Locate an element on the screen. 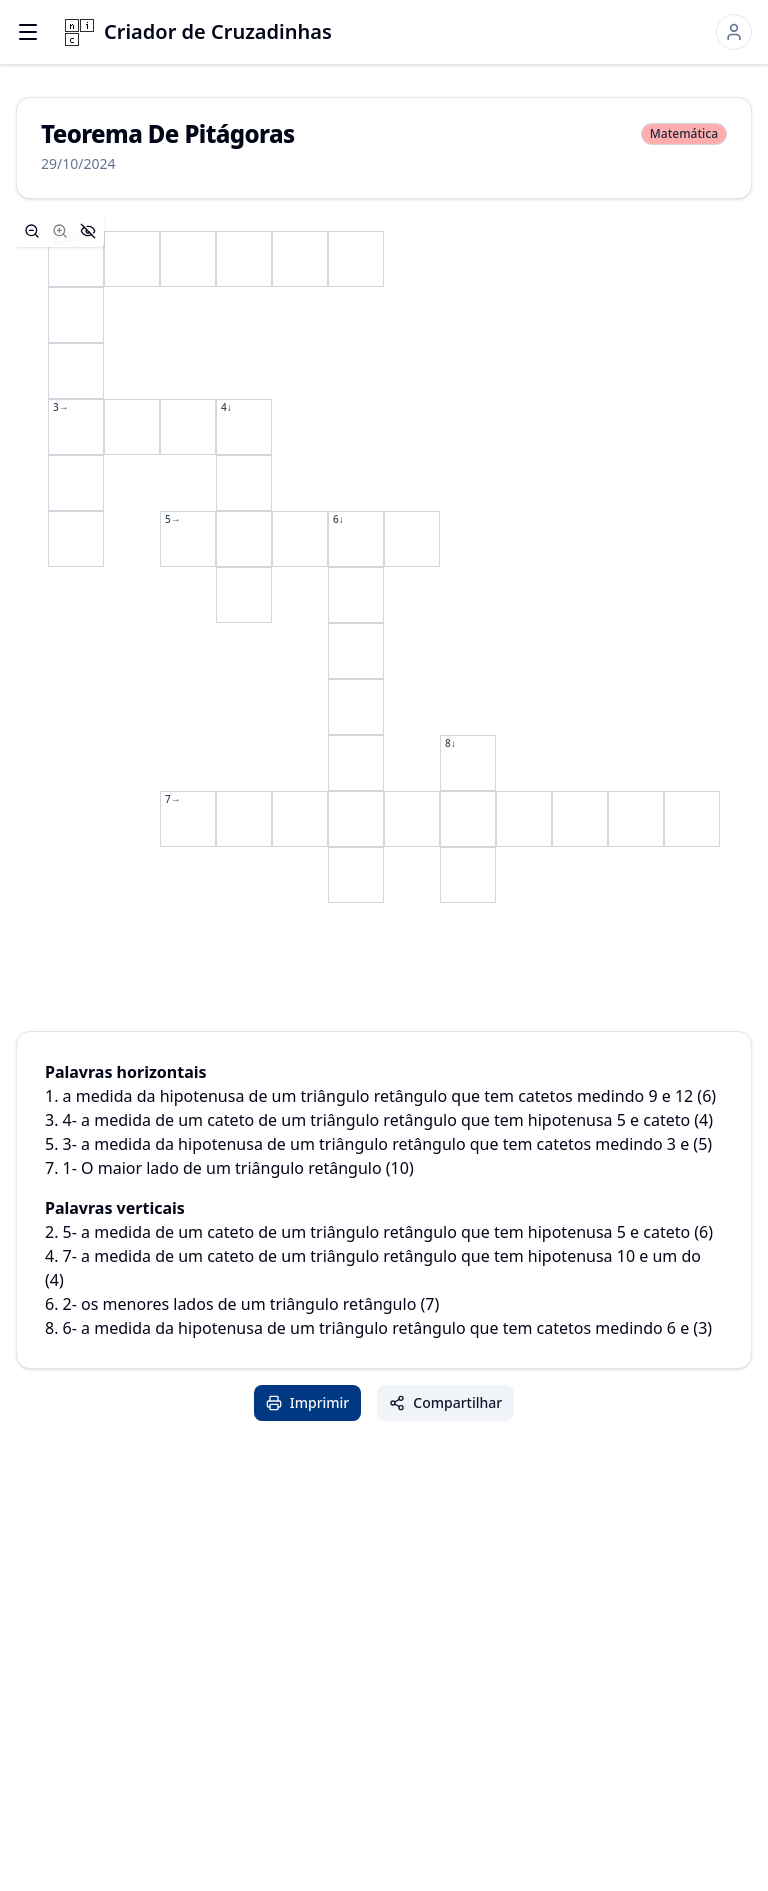 The width and height of the screenshot is (768, 1891). [Sign in] is located at coordinates (734, 32).